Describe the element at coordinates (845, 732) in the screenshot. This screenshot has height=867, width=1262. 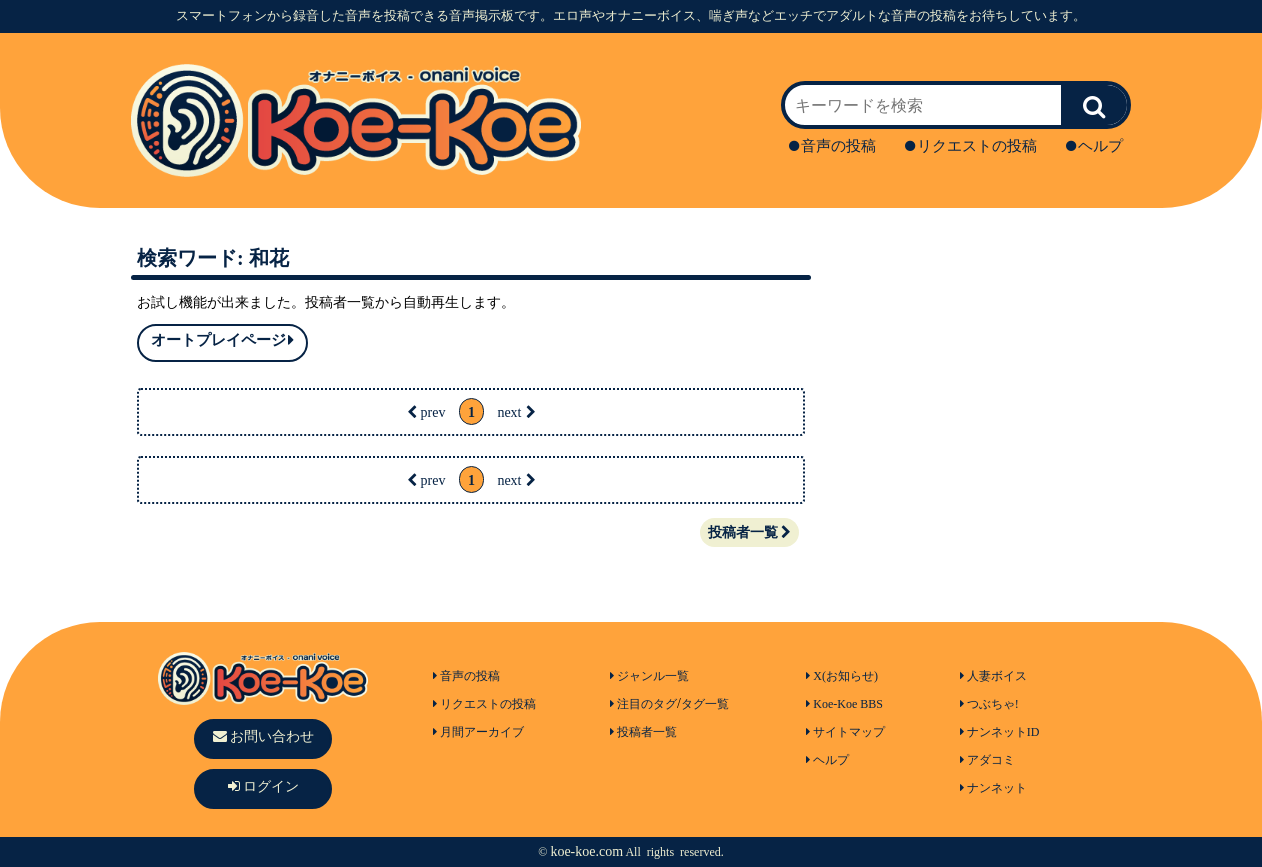
I see `サイトマップ` at that location.